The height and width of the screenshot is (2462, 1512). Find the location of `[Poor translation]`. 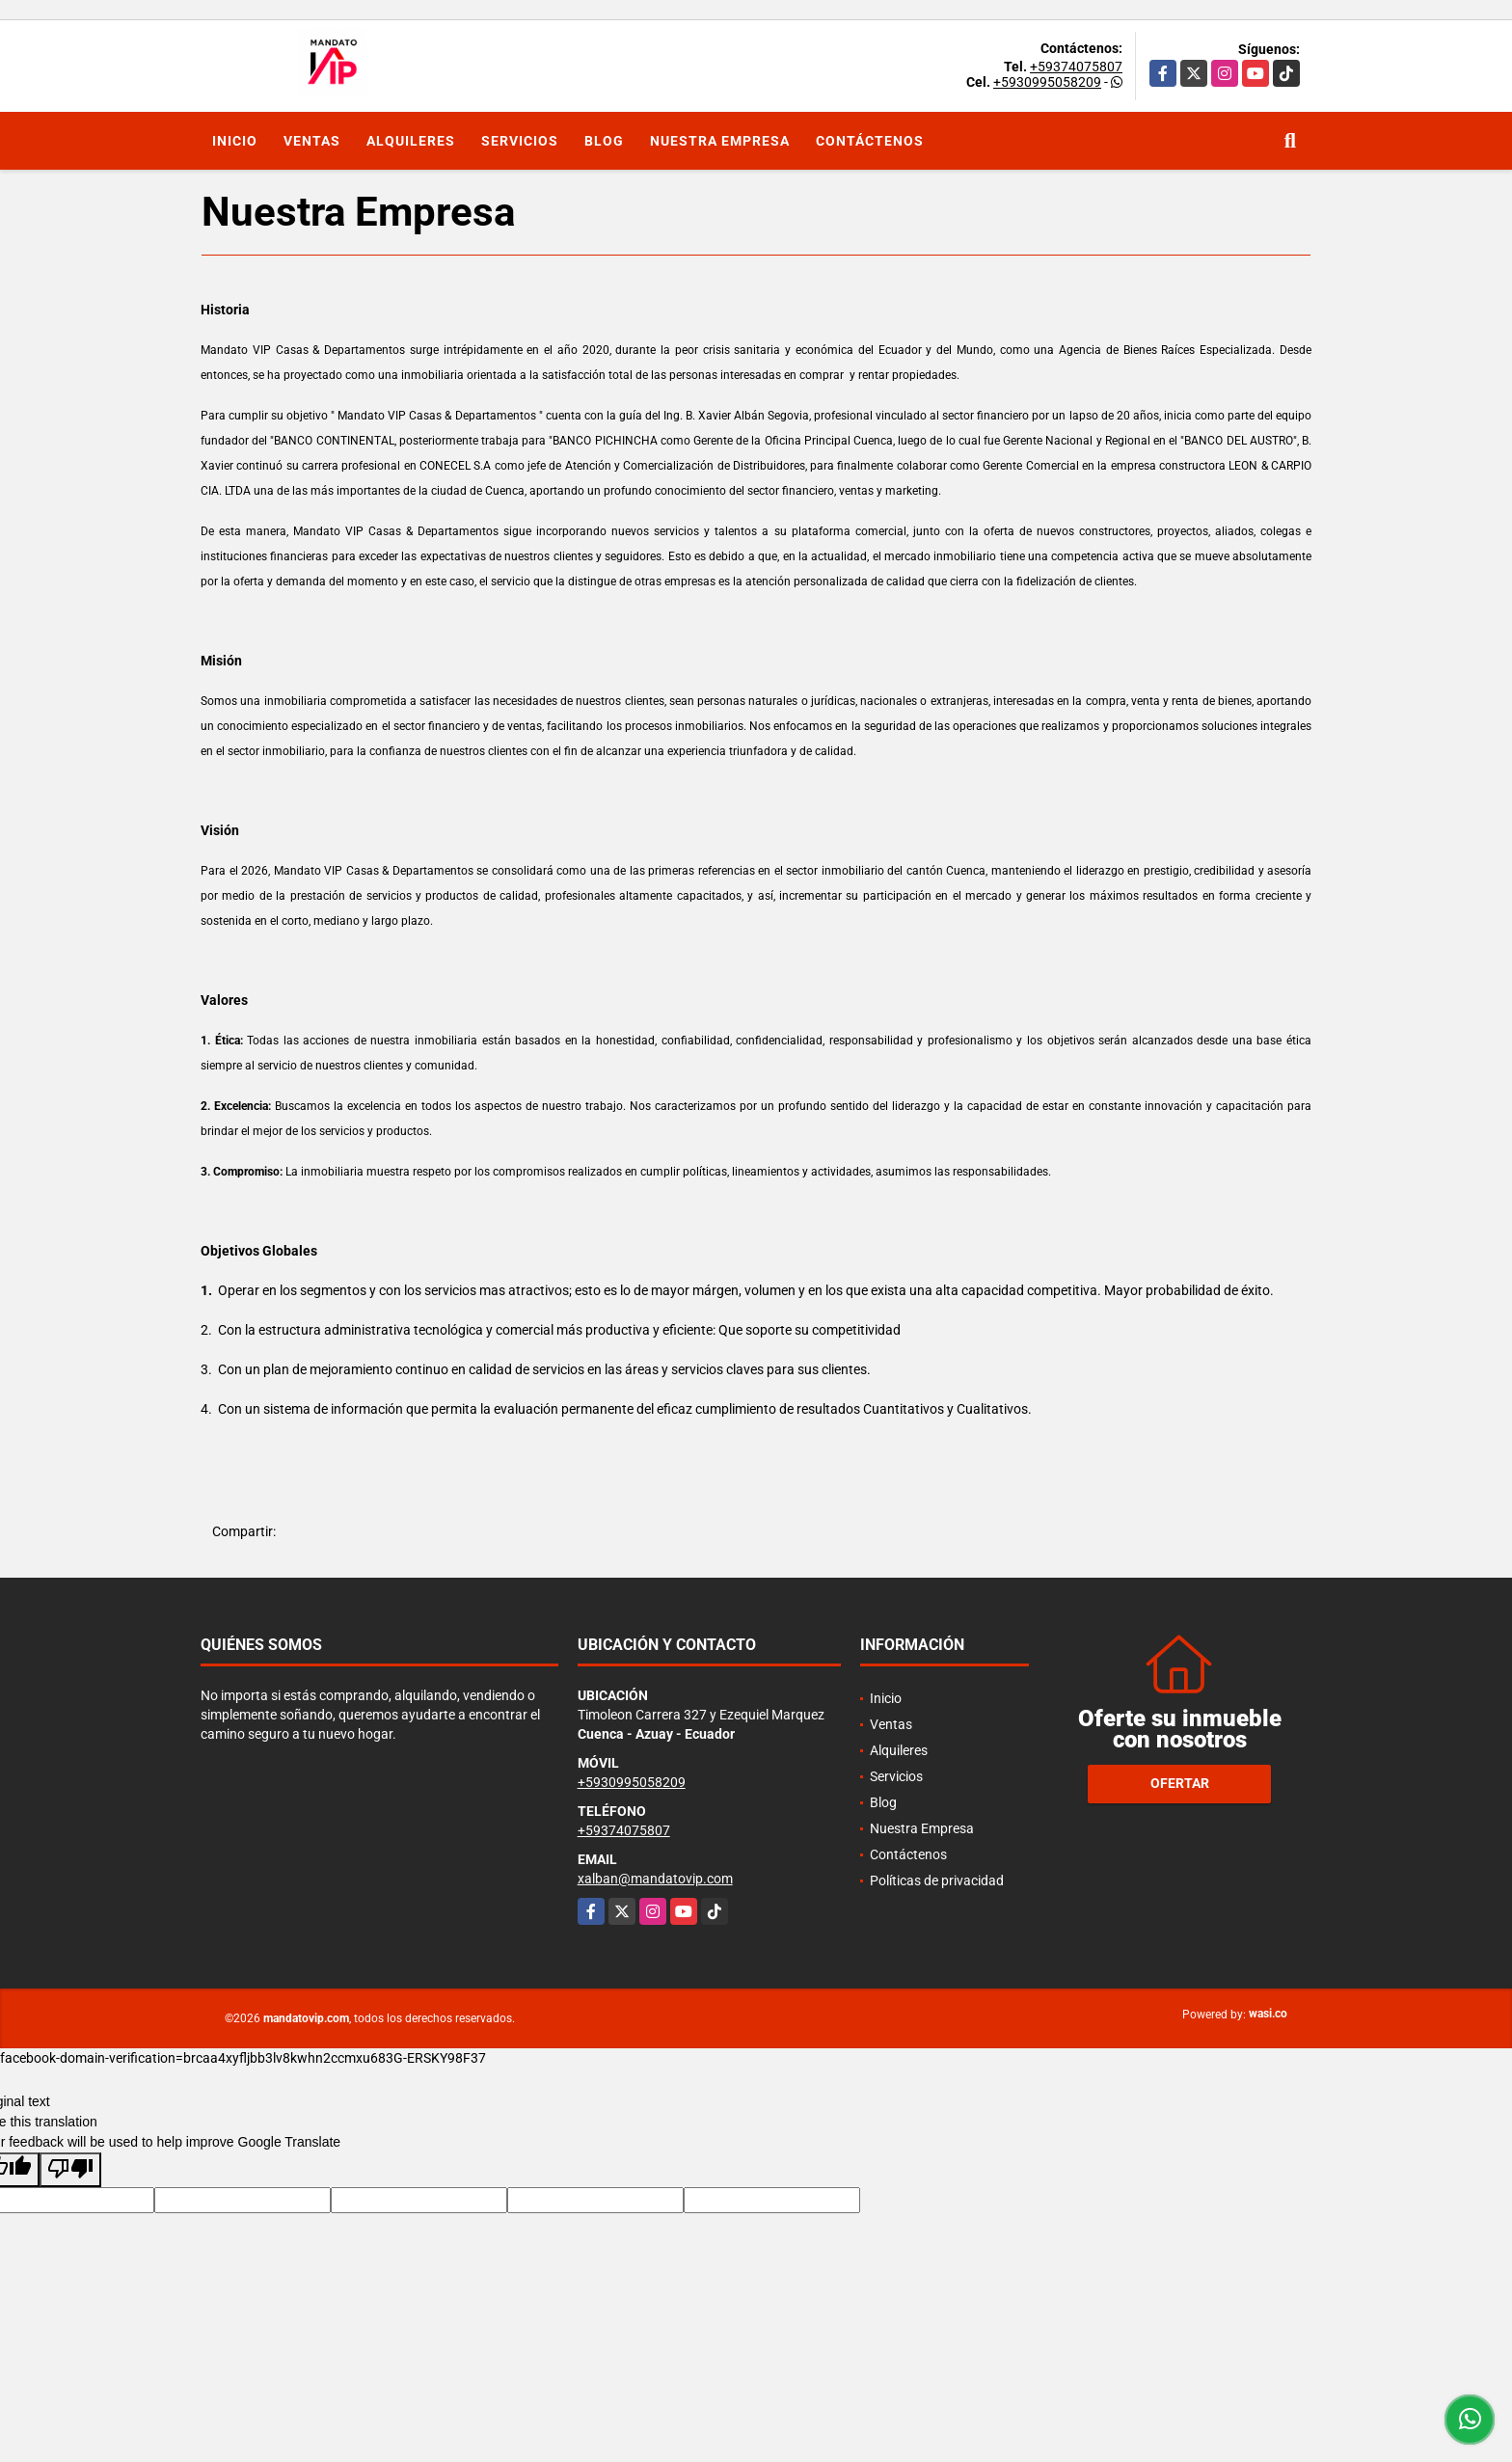

[Poor translation] is located at coordinates (70, 2169).